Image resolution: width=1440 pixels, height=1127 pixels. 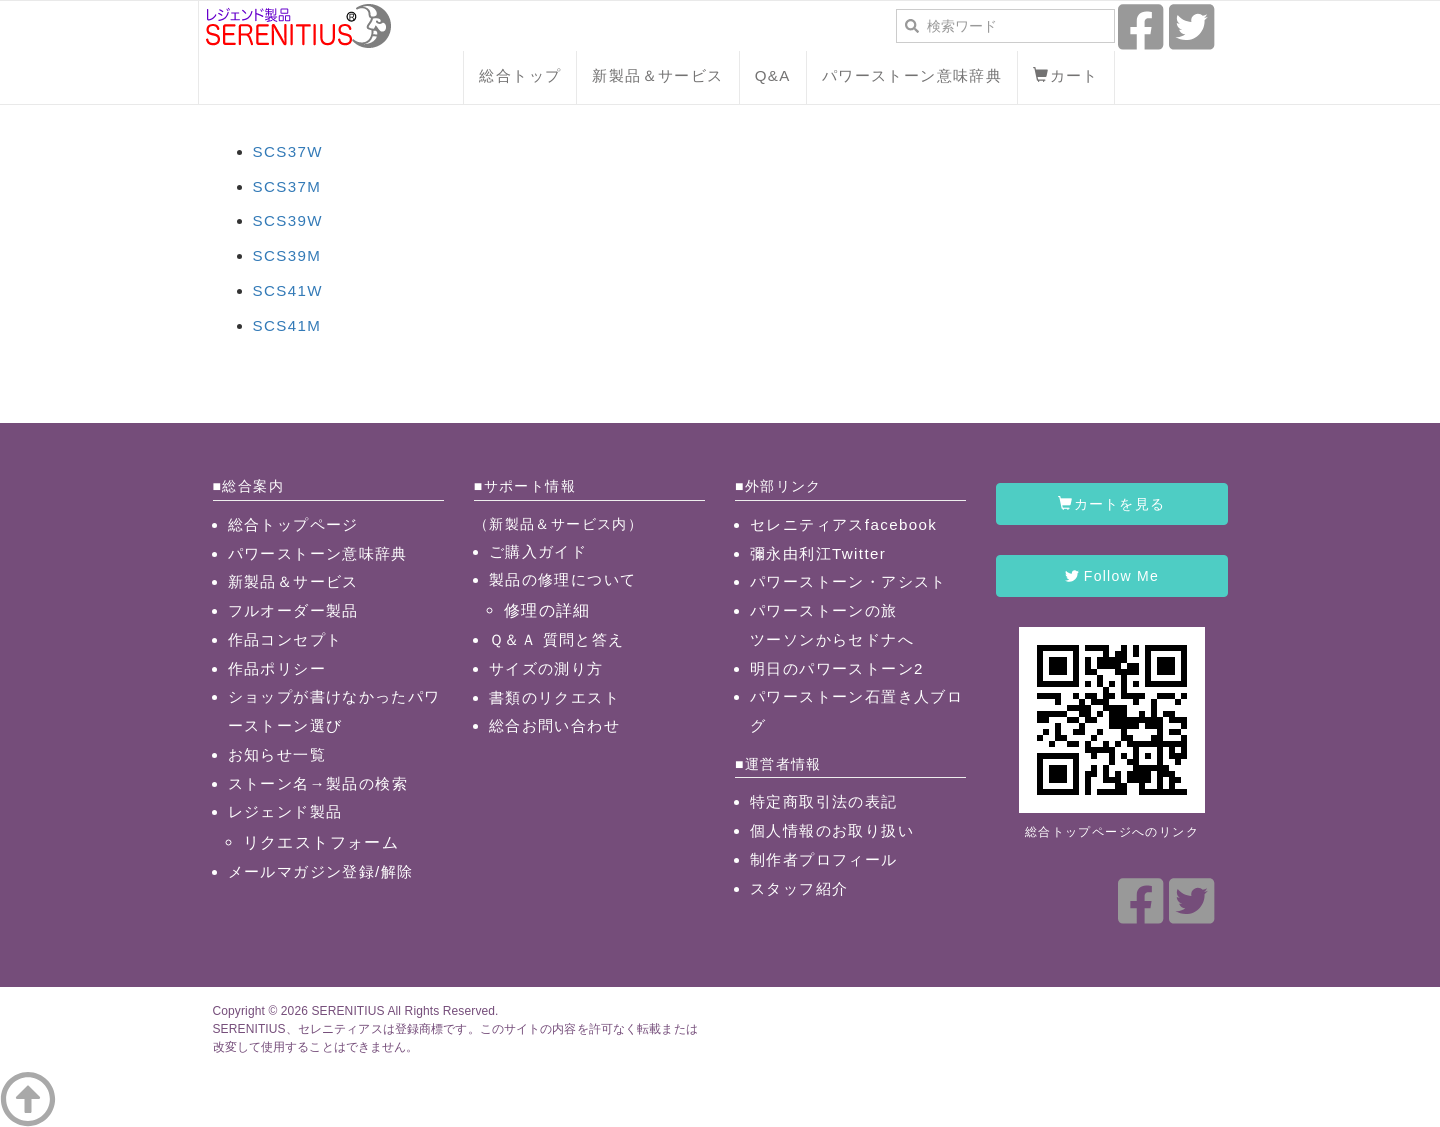 What do you see at coordinates (293, 610) in the screenshot?
I see `フルオーダー製品` at bounding box center [293, 610].